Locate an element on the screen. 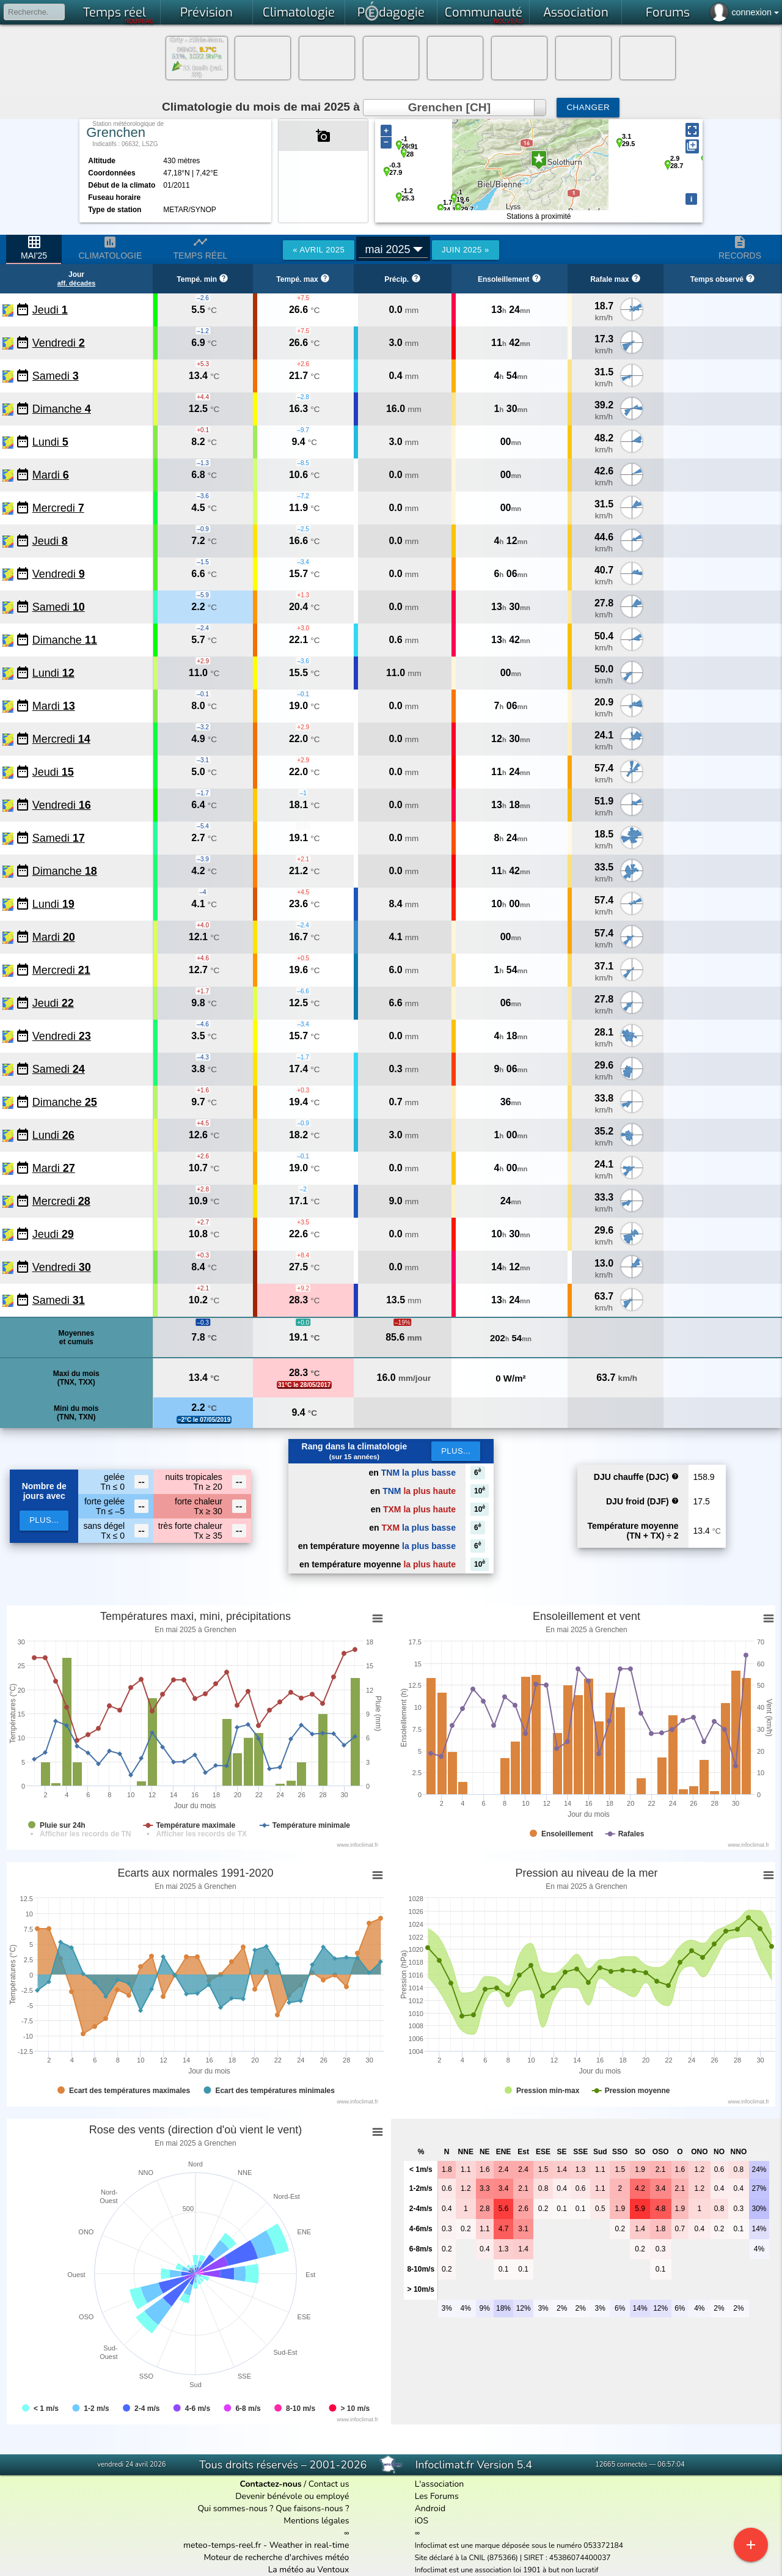  aff. décades is located at coordinates (76, 283).